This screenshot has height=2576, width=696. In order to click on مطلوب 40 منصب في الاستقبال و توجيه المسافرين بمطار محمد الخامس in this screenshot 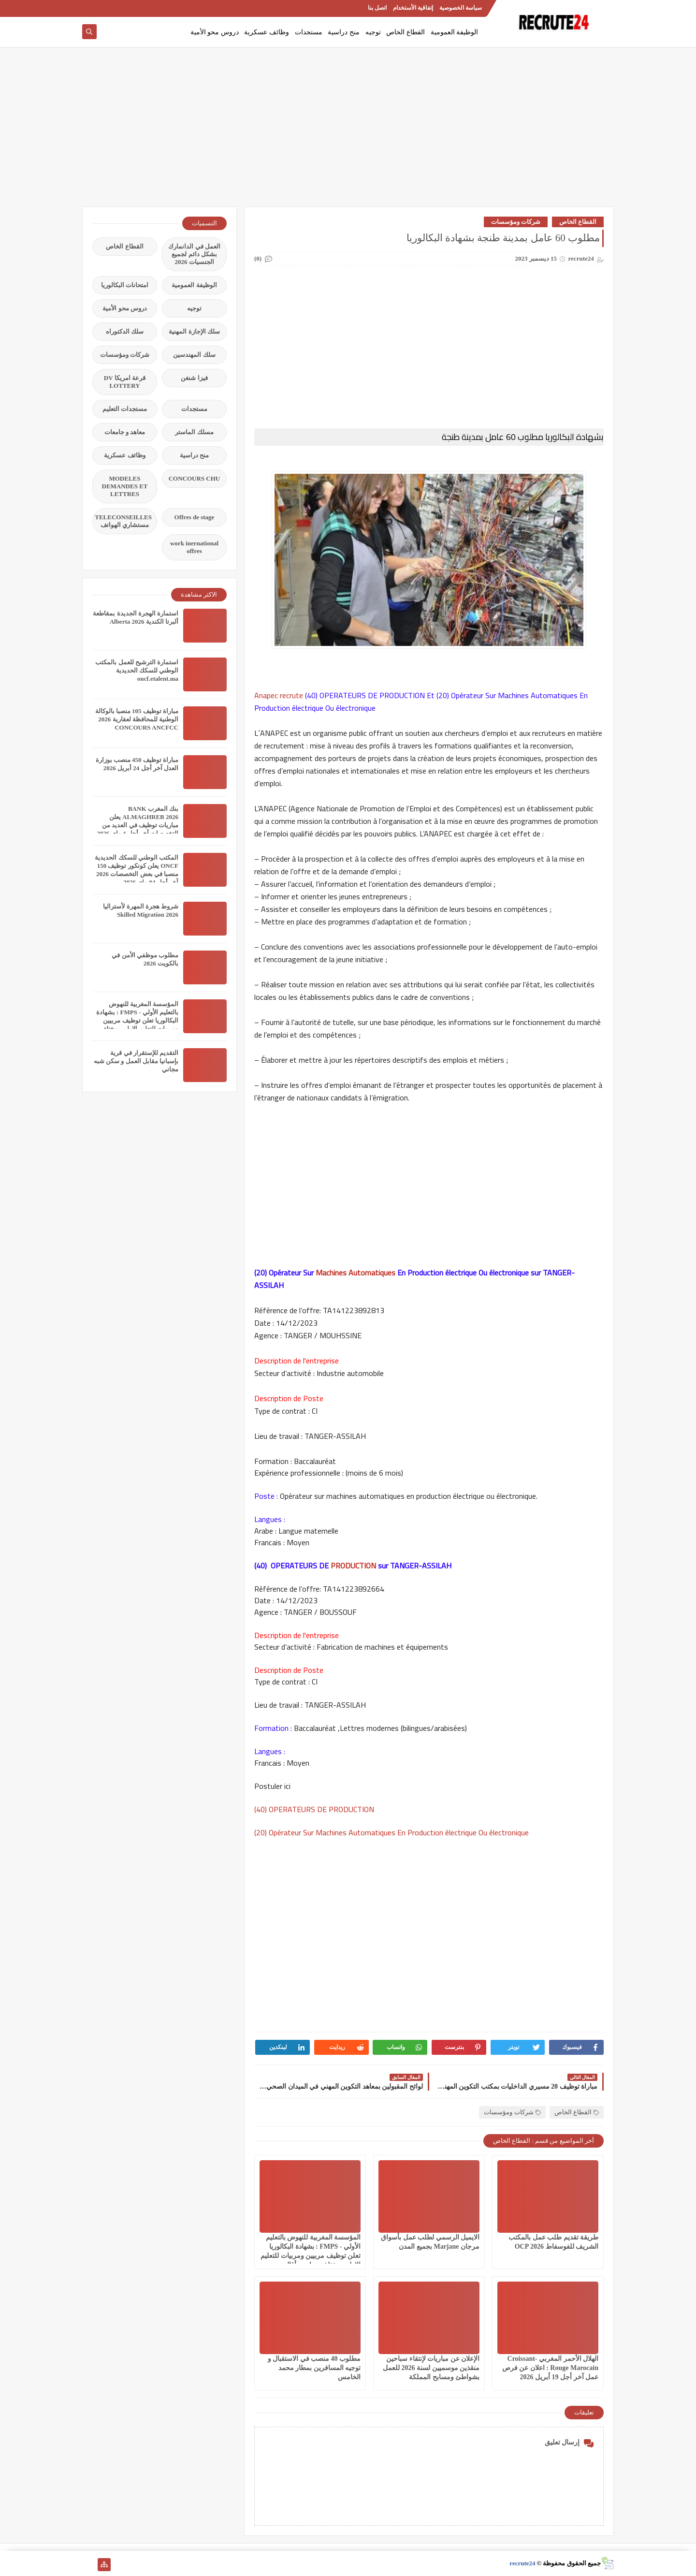, I will do `click(314, 2368)`.